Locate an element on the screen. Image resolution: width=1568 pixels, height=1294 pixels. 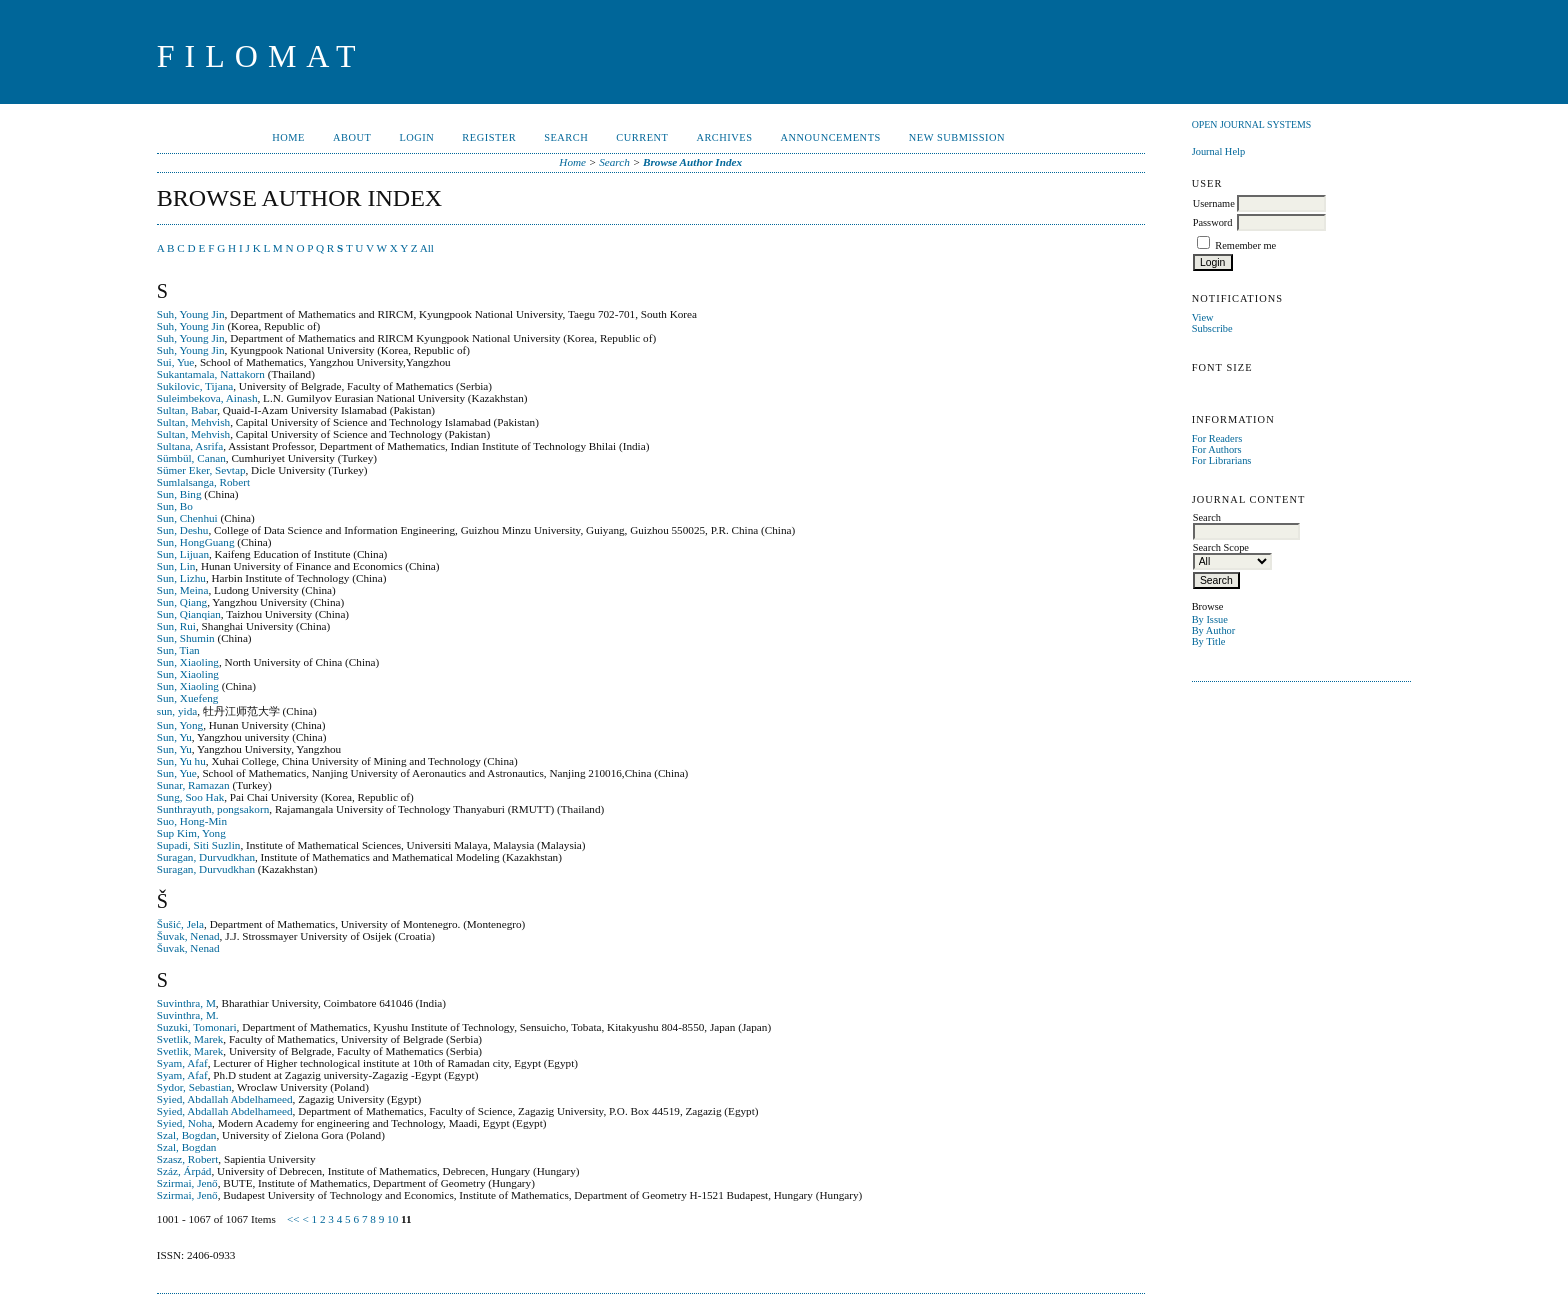
Sun, Xiaoling is located at coordinates (188, 662).